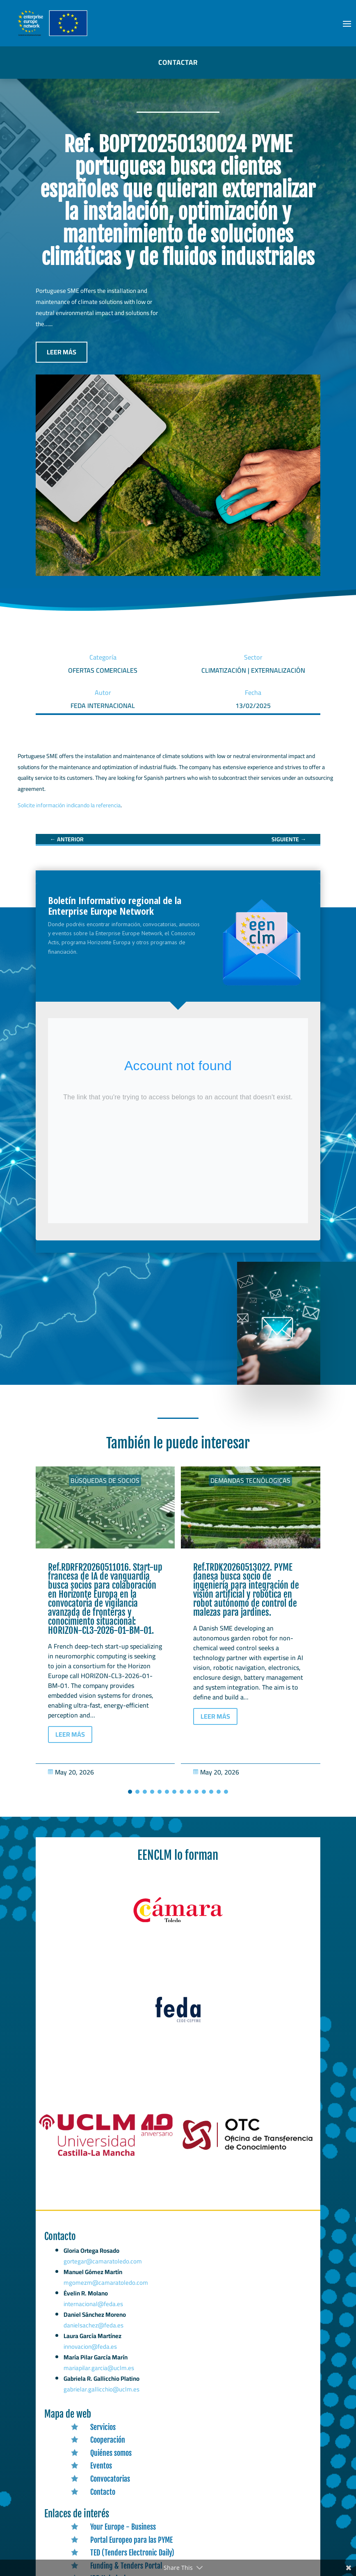 The height and width of the screenshot is (2576, 356). Describe the element at coordinates (110, 2478) in the screenshot. I see `Convocatorias [link]` at that location.